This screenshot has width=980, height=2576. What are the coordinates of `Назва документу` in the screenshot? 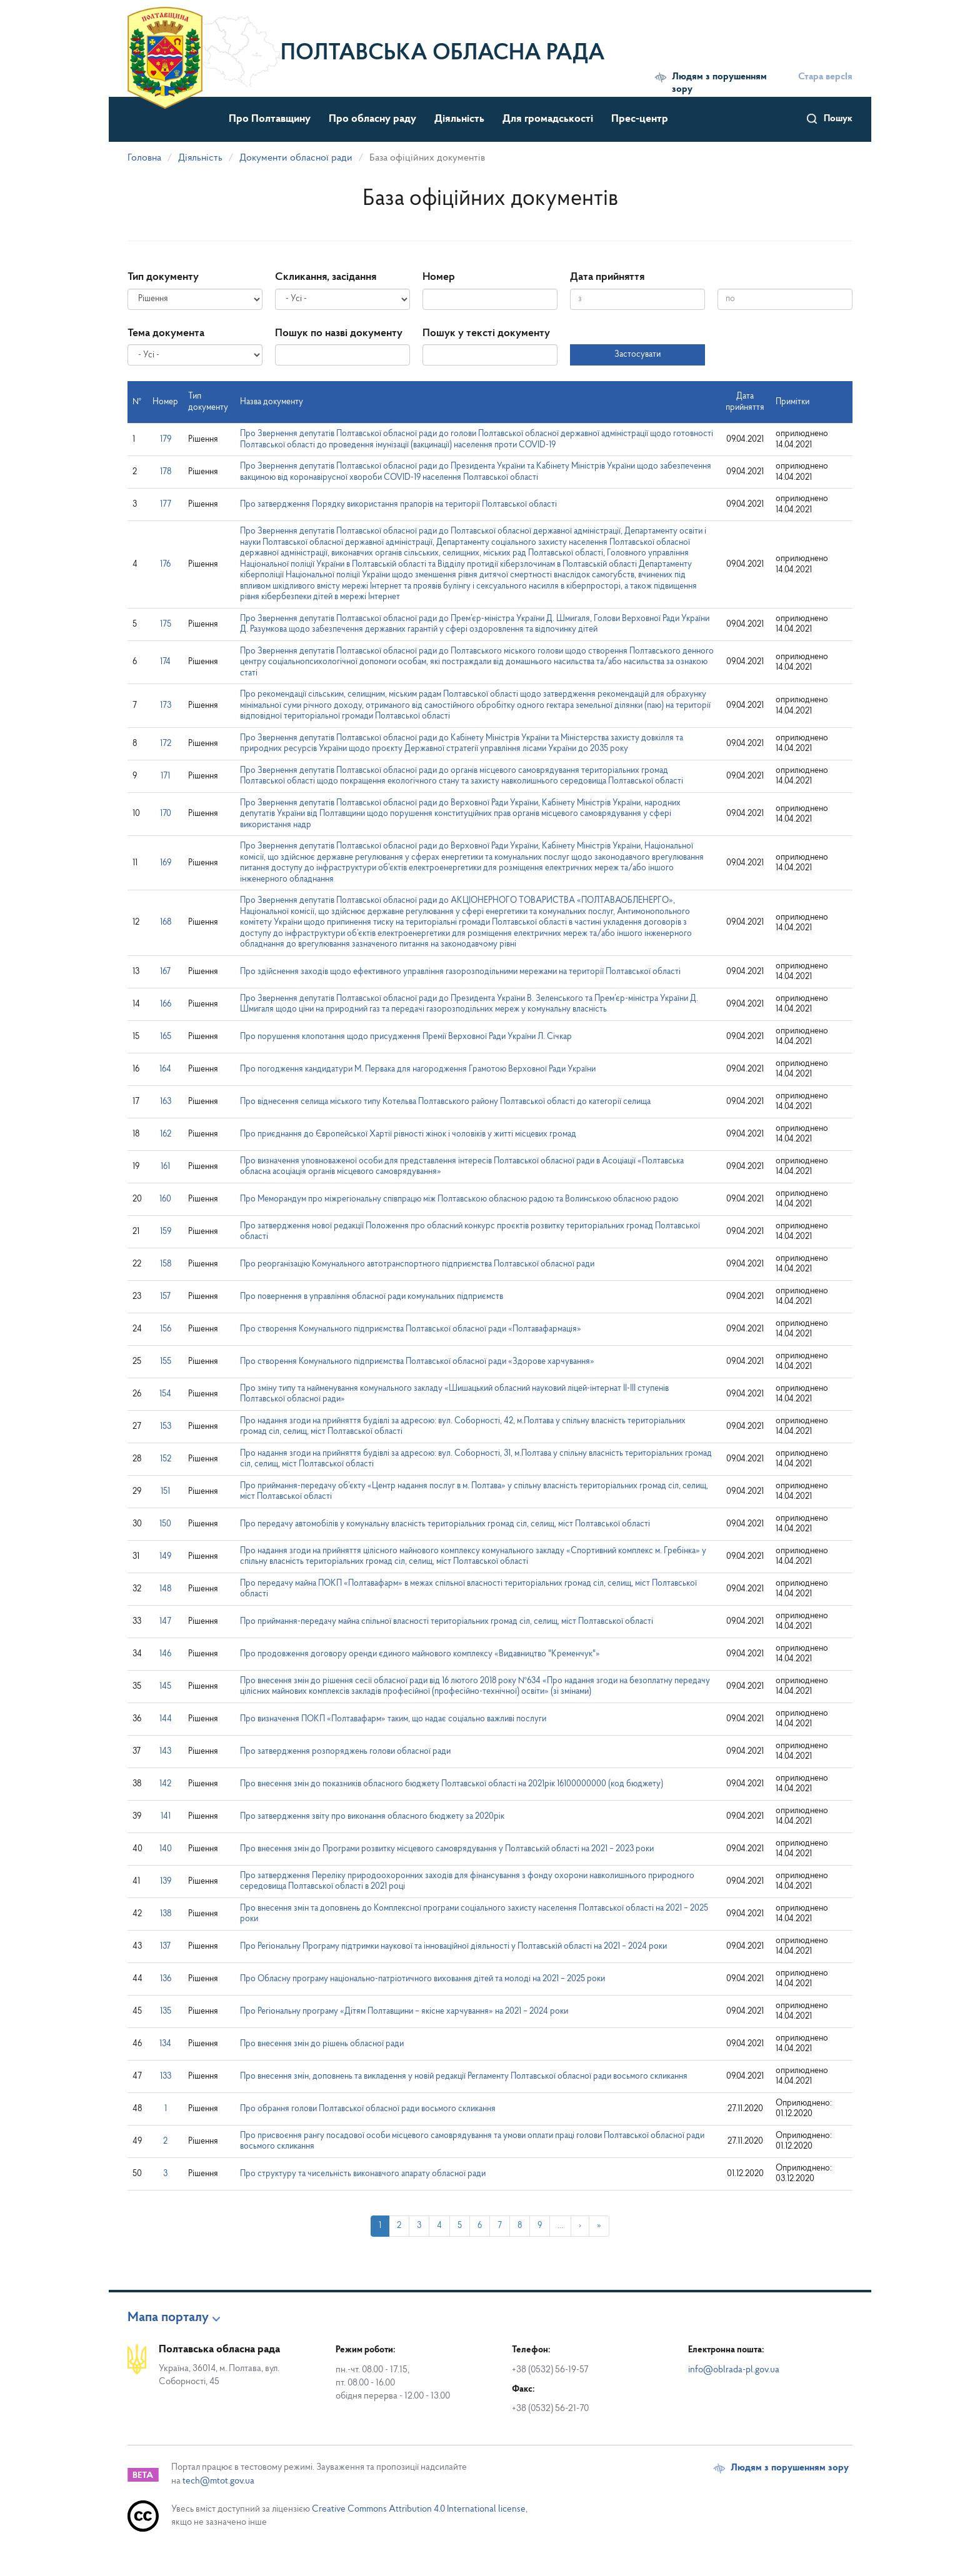 It's located at (271, 402).